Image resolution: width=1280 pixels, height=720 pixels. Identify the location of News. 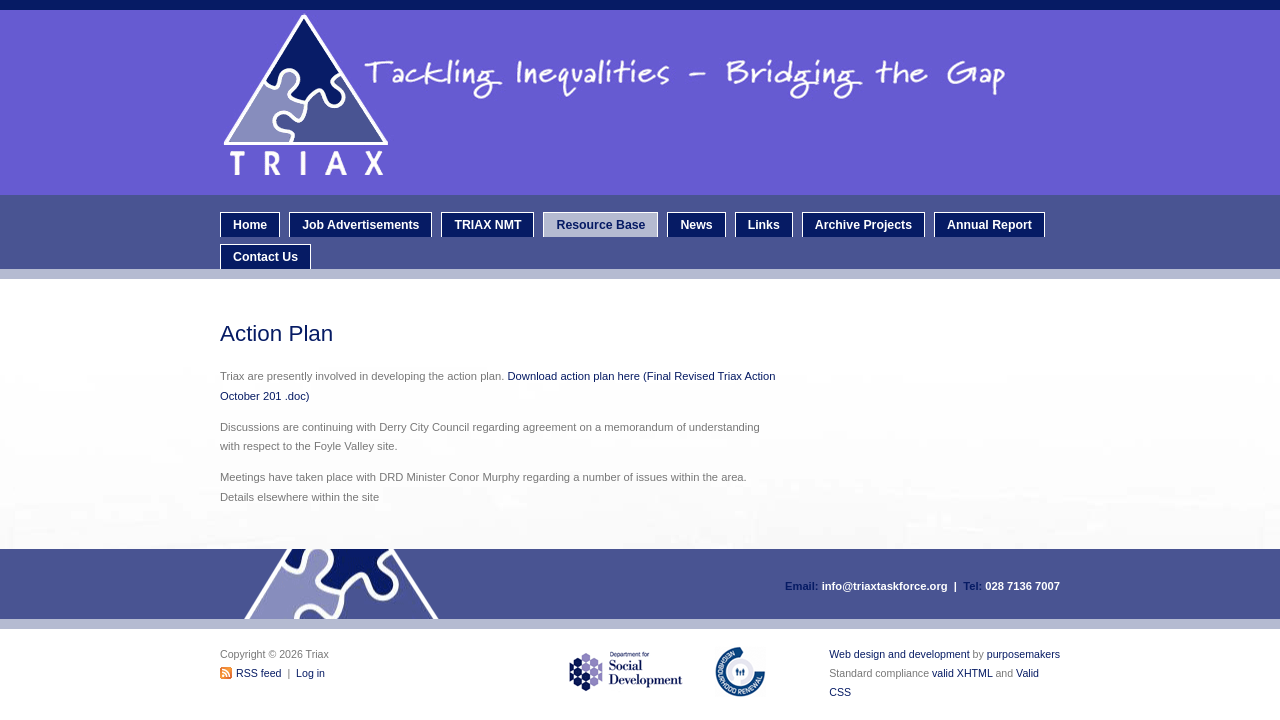
(696, 225).